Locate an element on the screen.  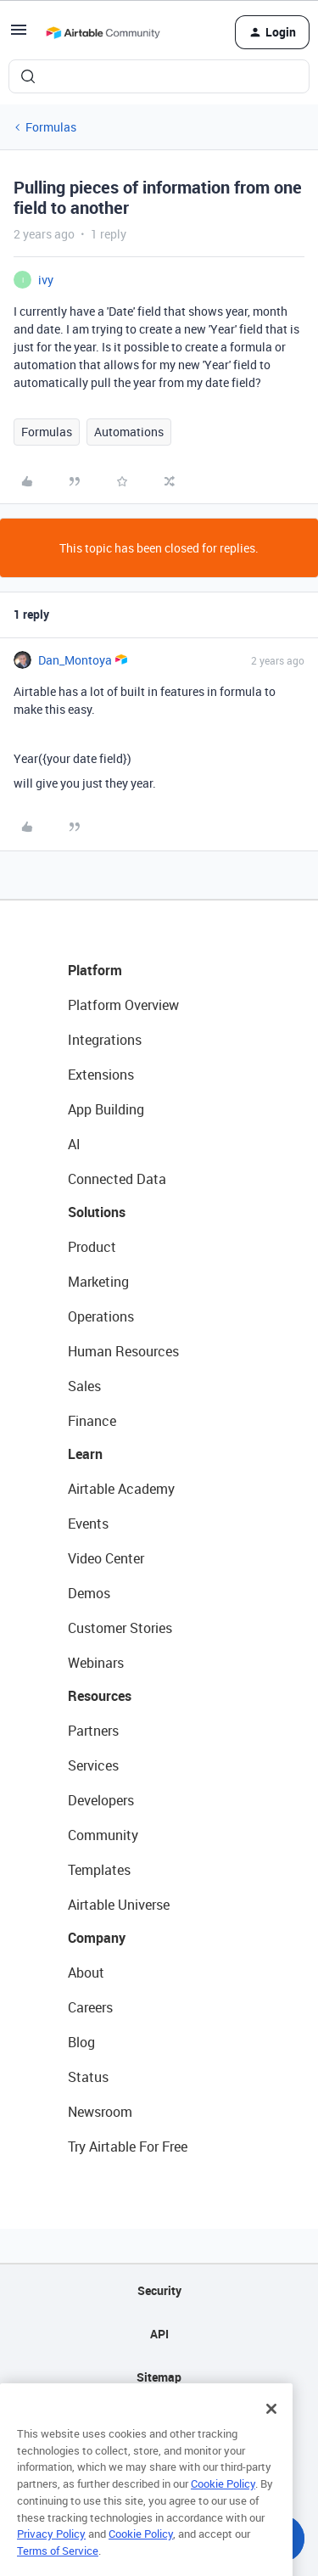
Sales is located at coordinates (84, 1386).